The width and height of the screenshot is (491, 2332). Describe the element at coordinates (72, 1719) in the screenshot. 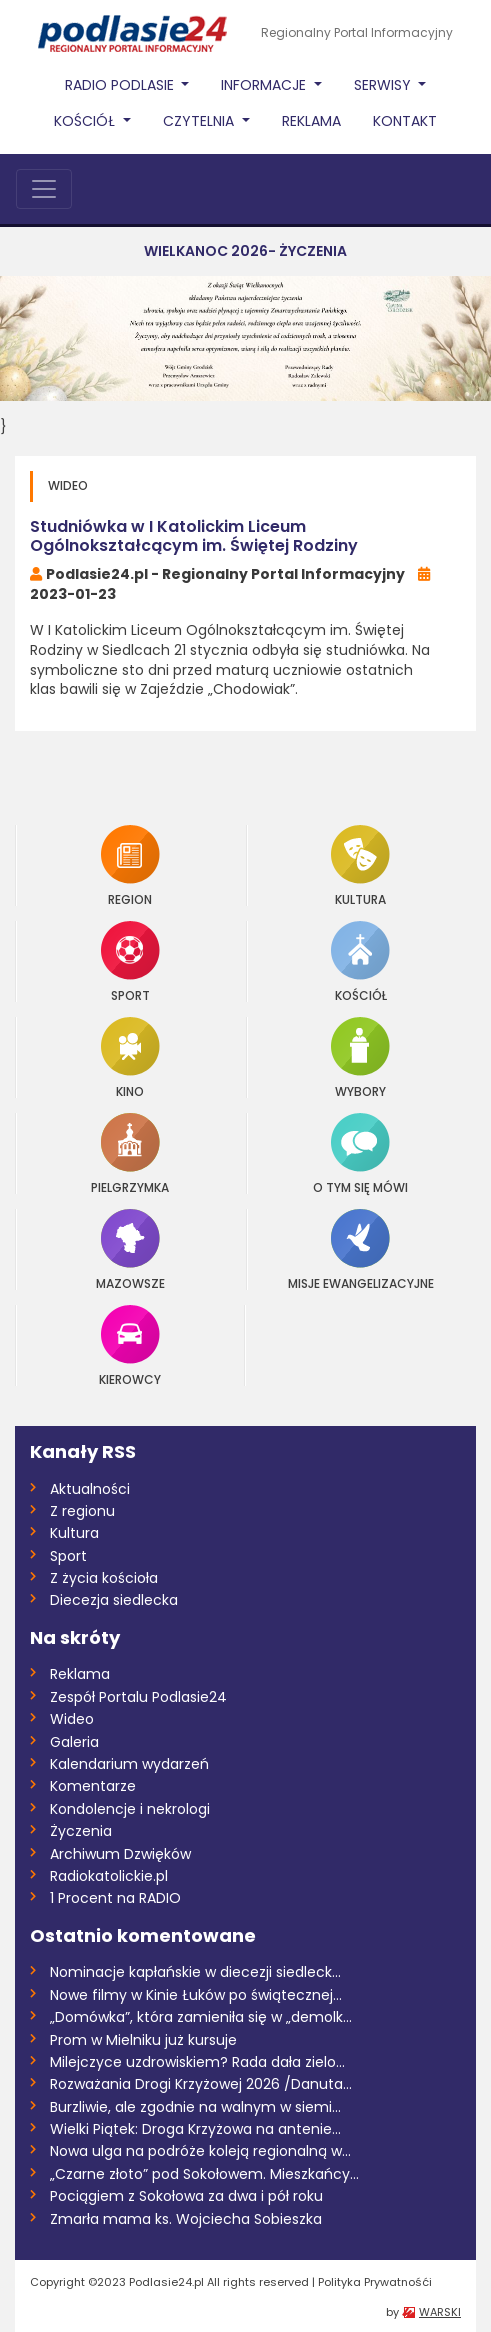

I see `Wideo` at that location.